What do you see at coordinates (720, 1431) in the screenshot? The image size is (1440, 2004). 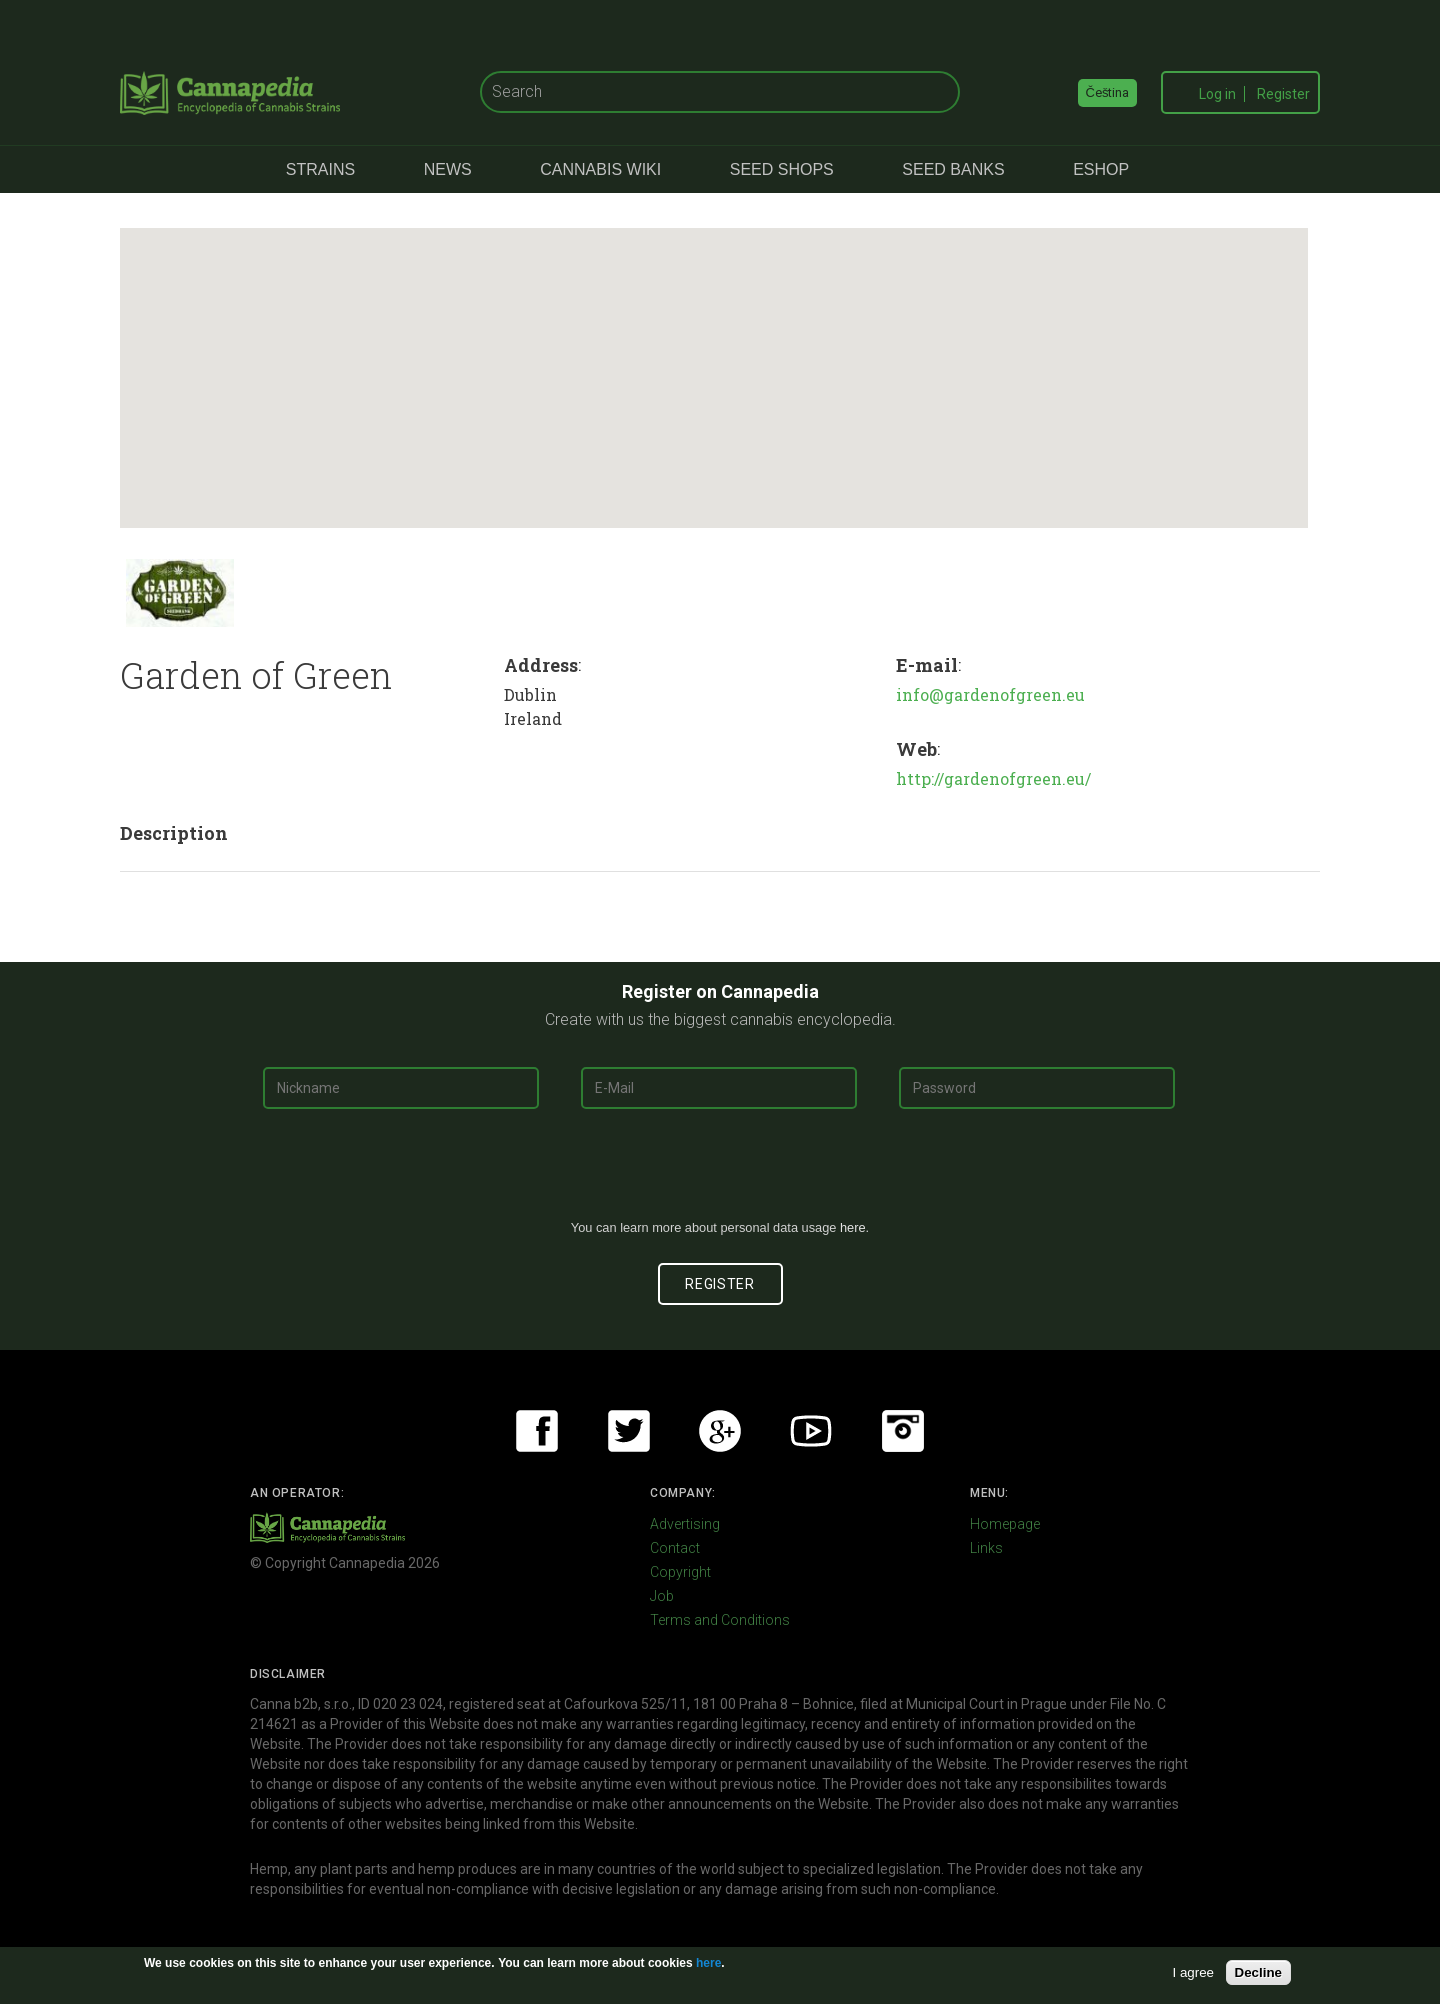 I see `Google+` at bounding box center [720, 1431].